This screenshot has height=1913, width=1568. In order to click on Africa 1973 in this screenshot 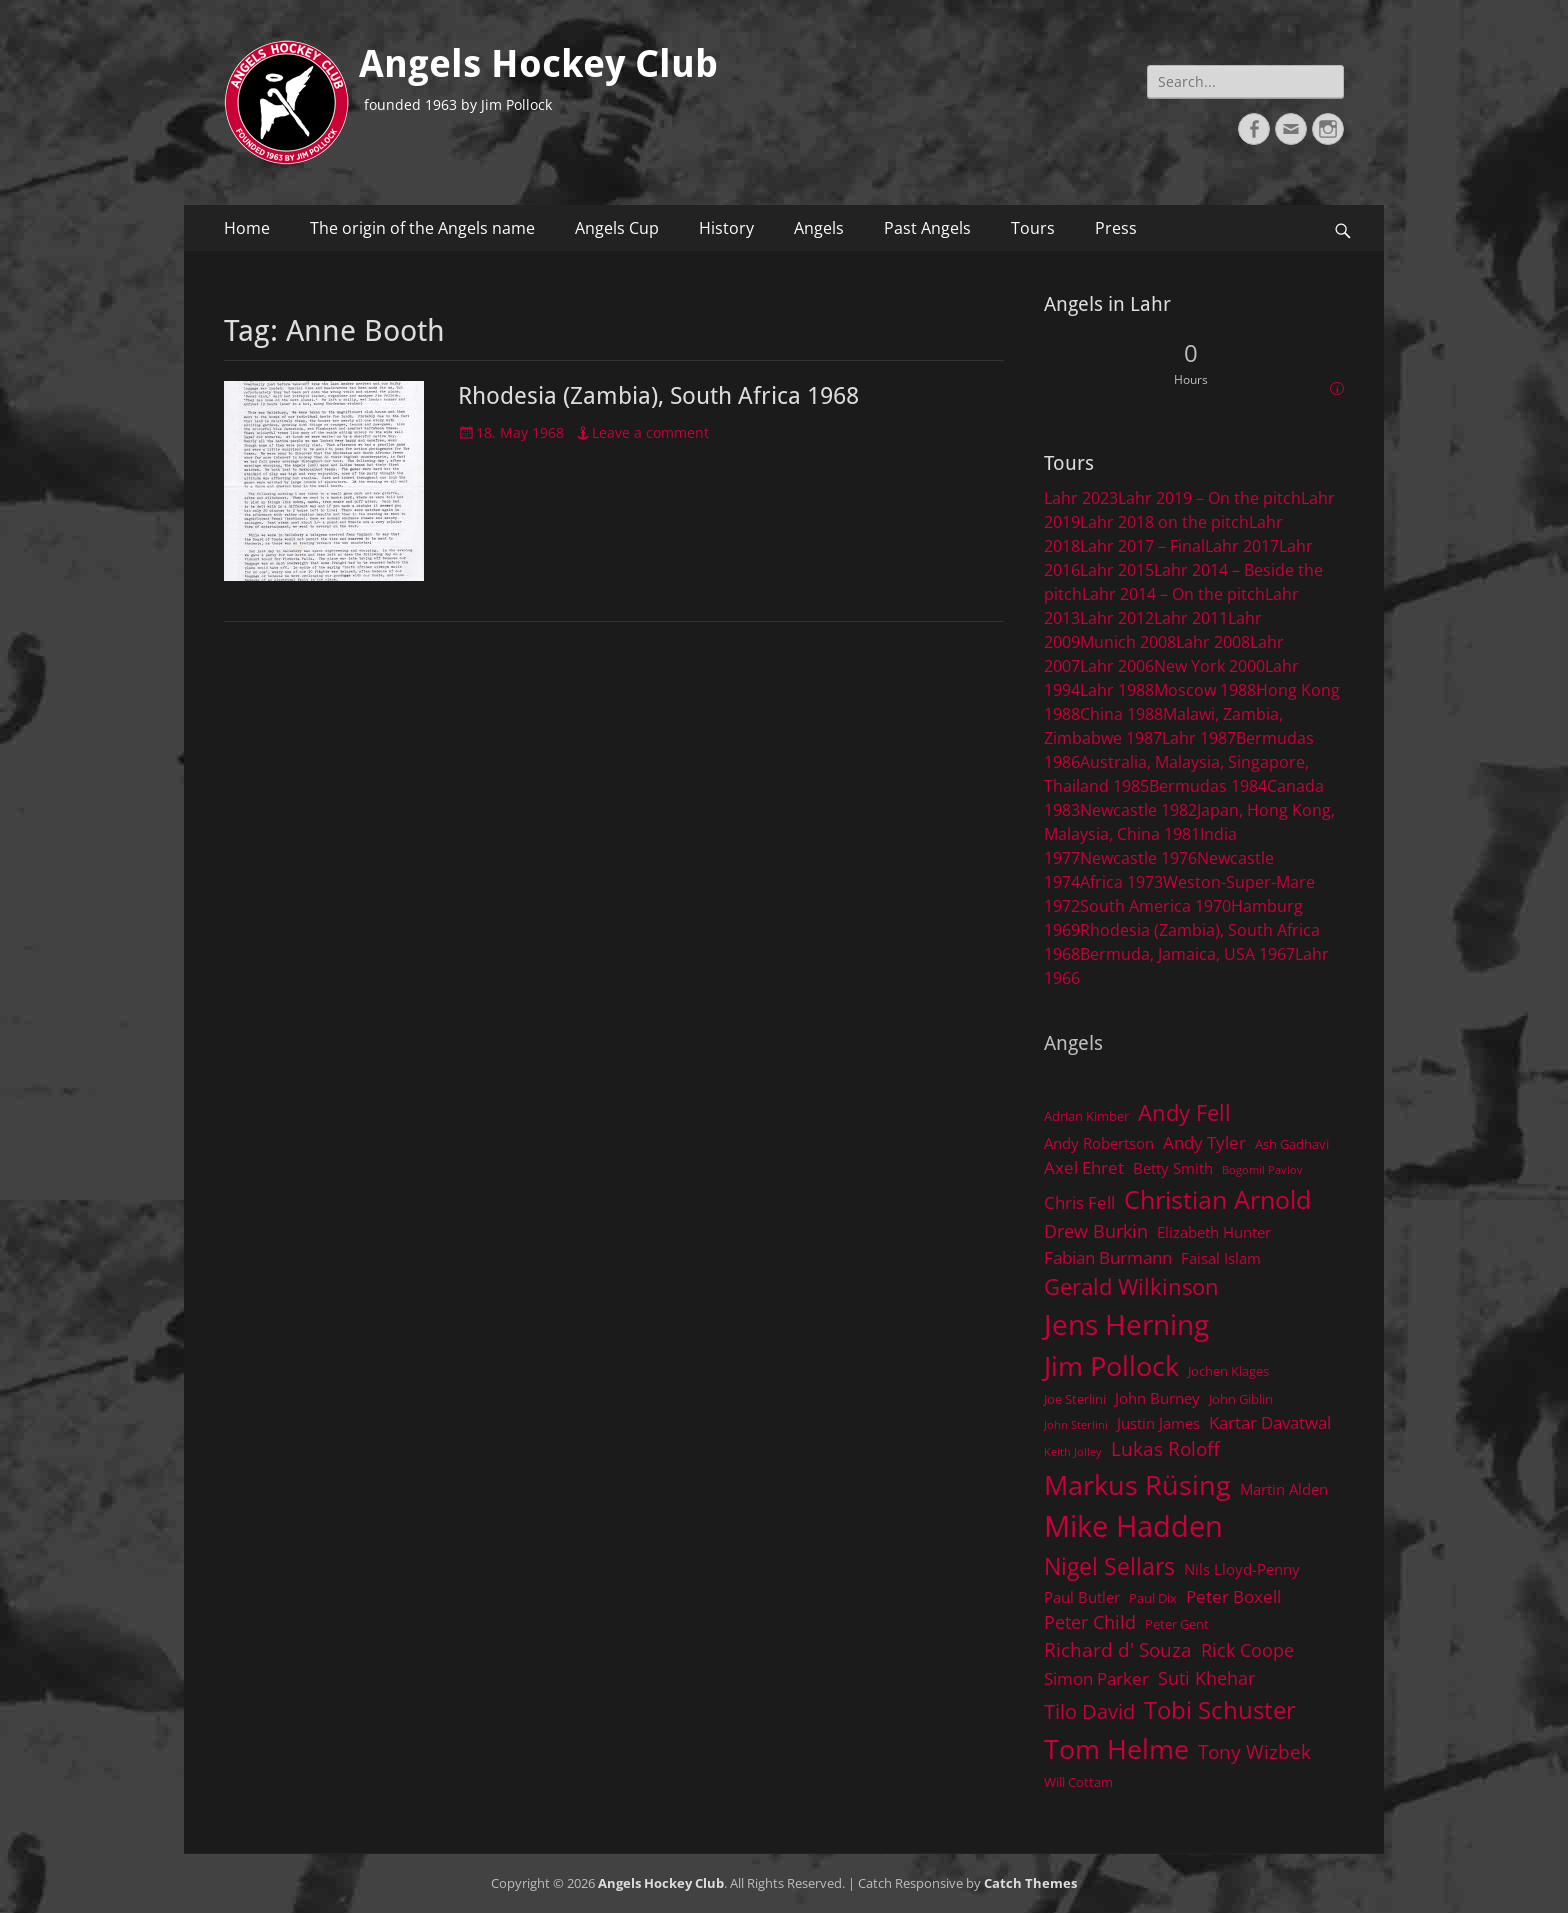, I will do `click(1121, 882)`.